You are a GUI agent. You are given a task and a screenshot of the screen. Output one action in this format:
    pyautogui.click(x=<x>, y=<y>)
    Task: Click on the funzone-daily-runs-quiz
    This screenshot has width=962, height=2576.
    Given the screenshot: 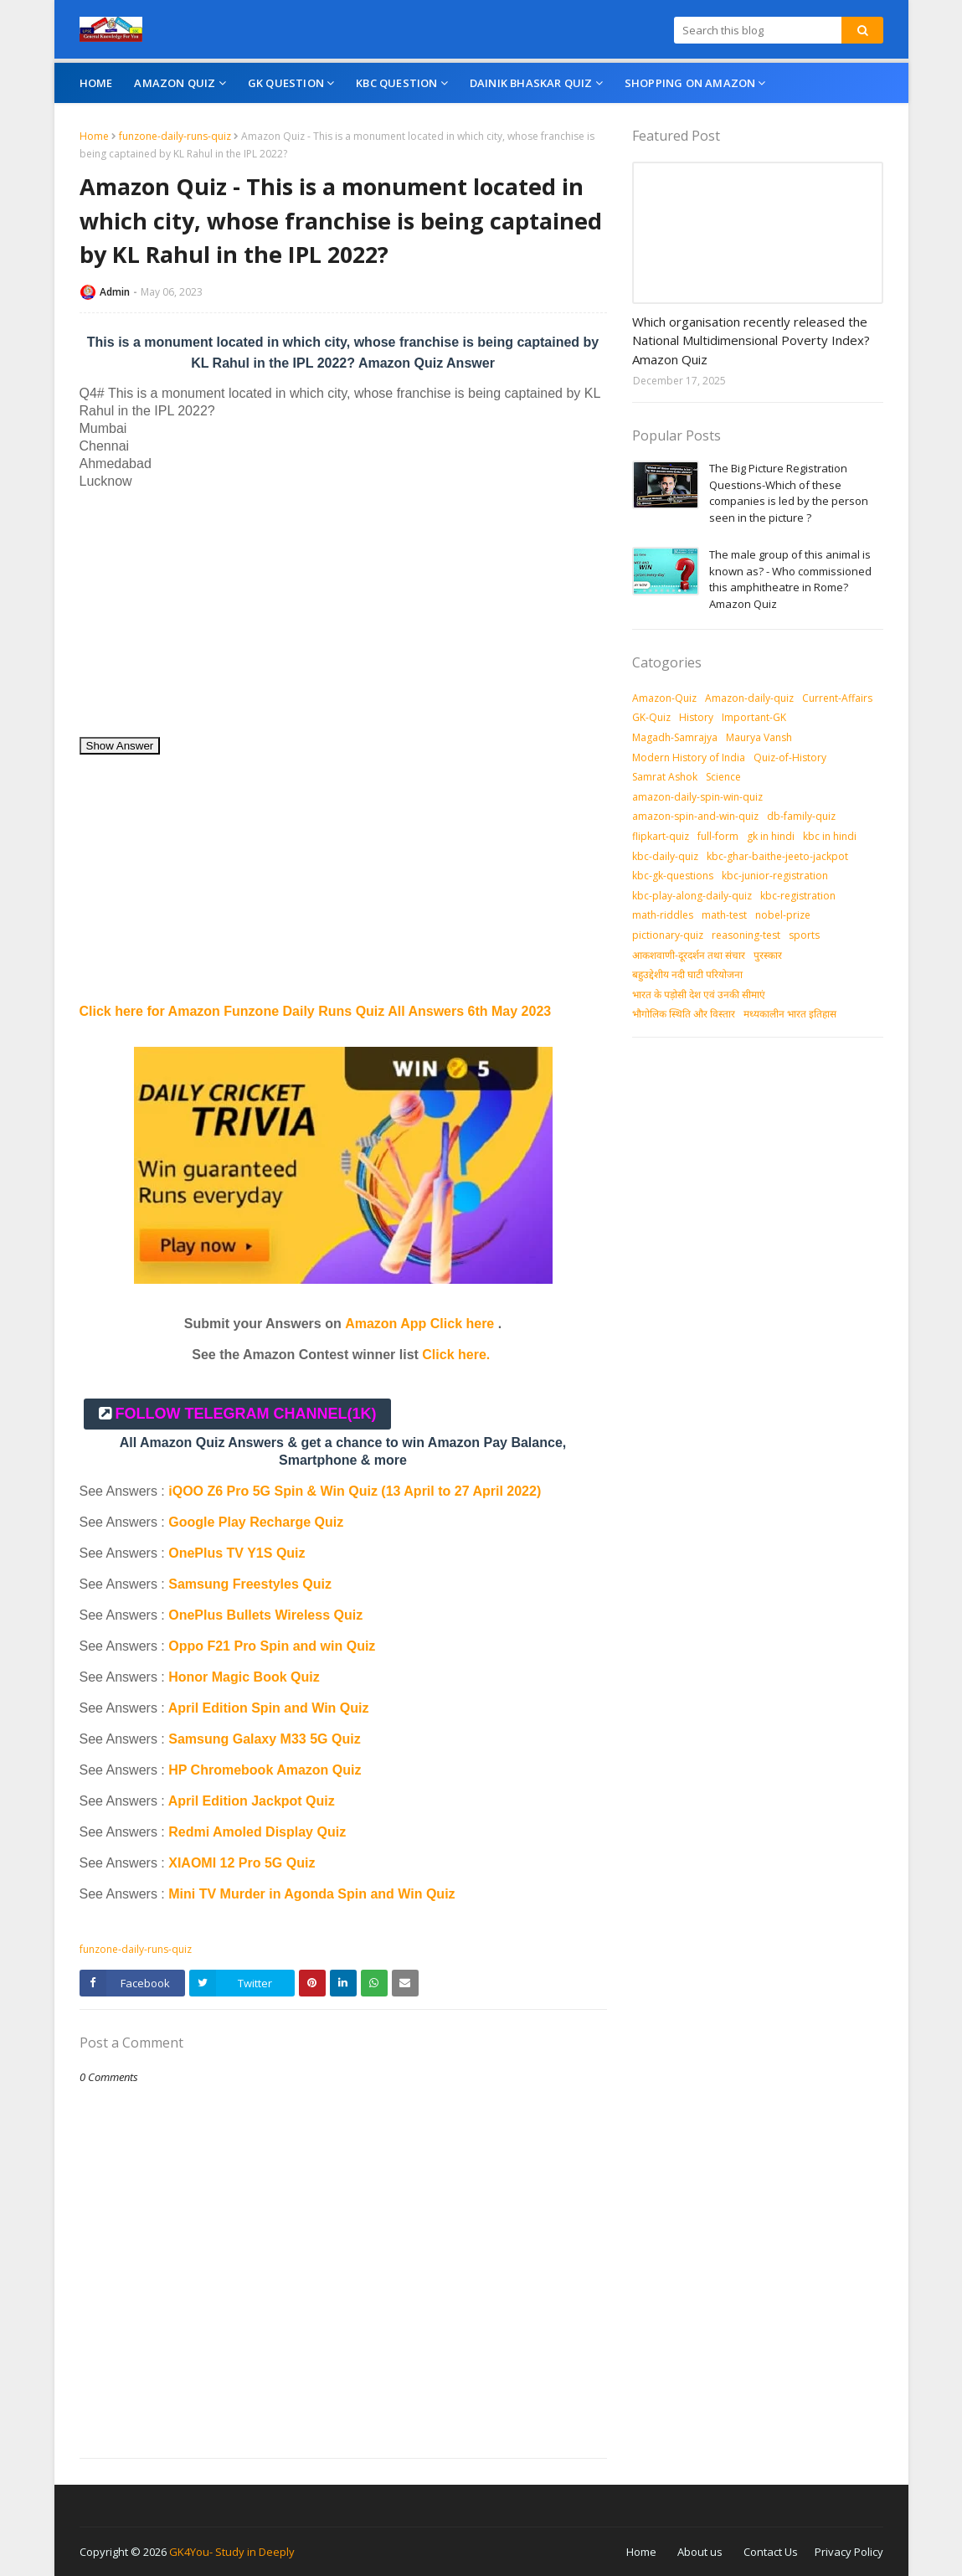 What is the action you would take?
    pyautogui.click(x=175, y=136)
    